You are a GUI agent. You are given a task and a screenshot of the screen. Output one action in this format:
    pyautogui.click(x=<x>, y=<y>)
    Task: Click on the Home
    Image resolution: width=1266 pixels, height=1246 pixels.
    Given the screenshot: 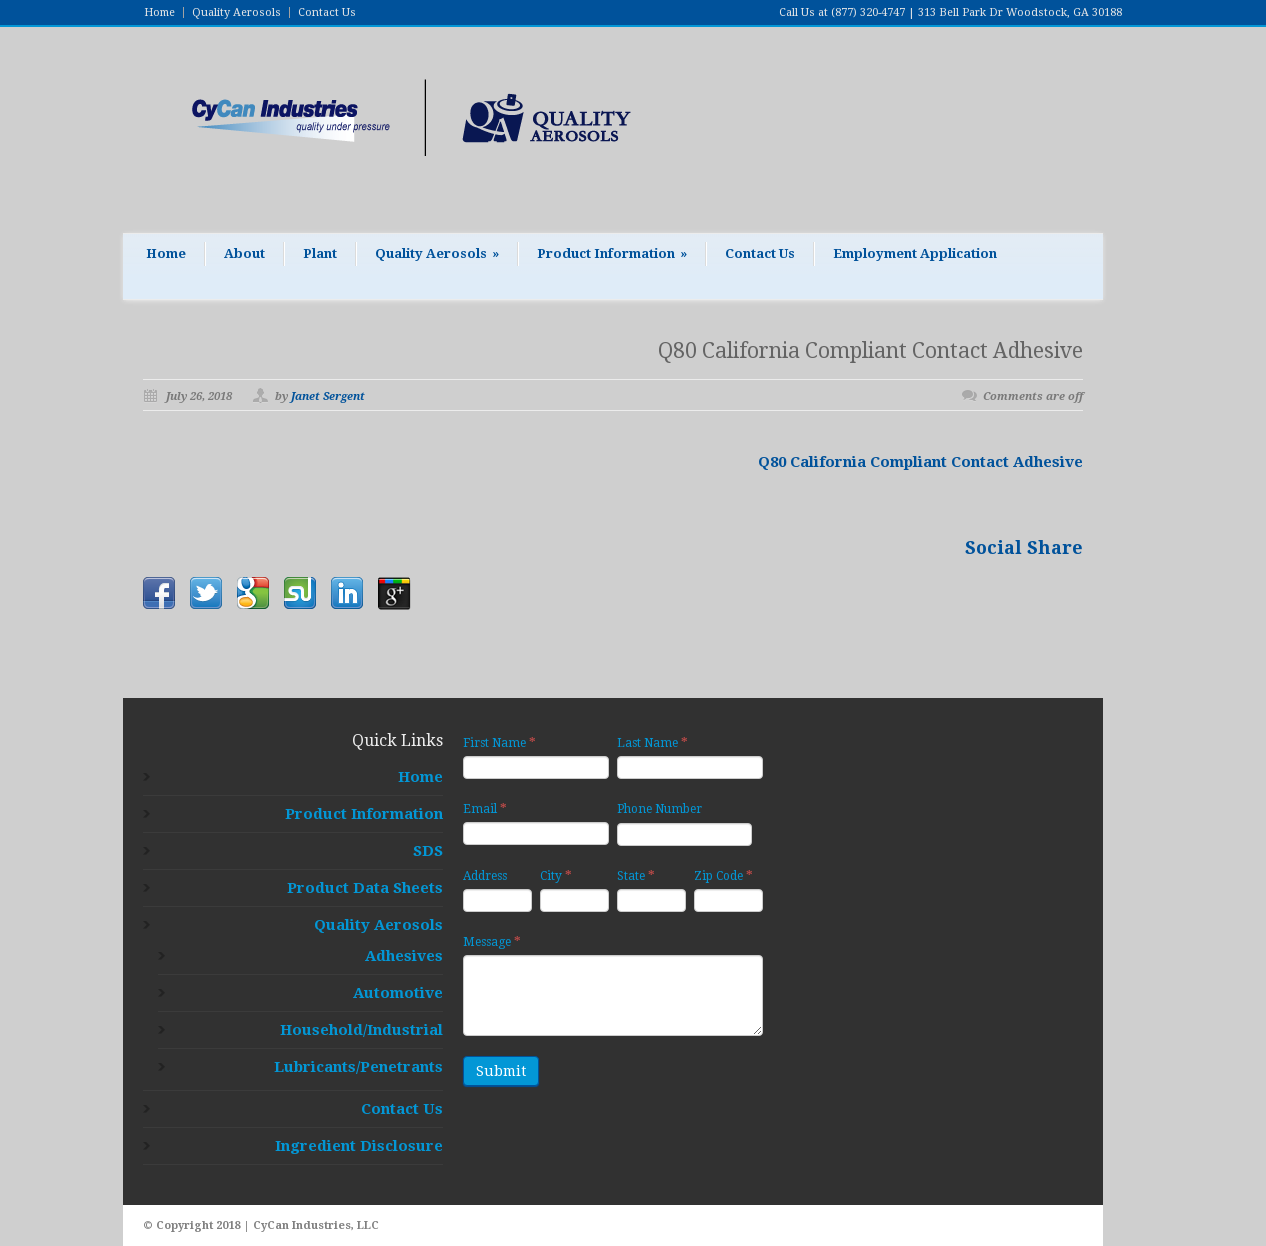 What is the action you would take?
    pyautogui.click(x=159, y=12)
    